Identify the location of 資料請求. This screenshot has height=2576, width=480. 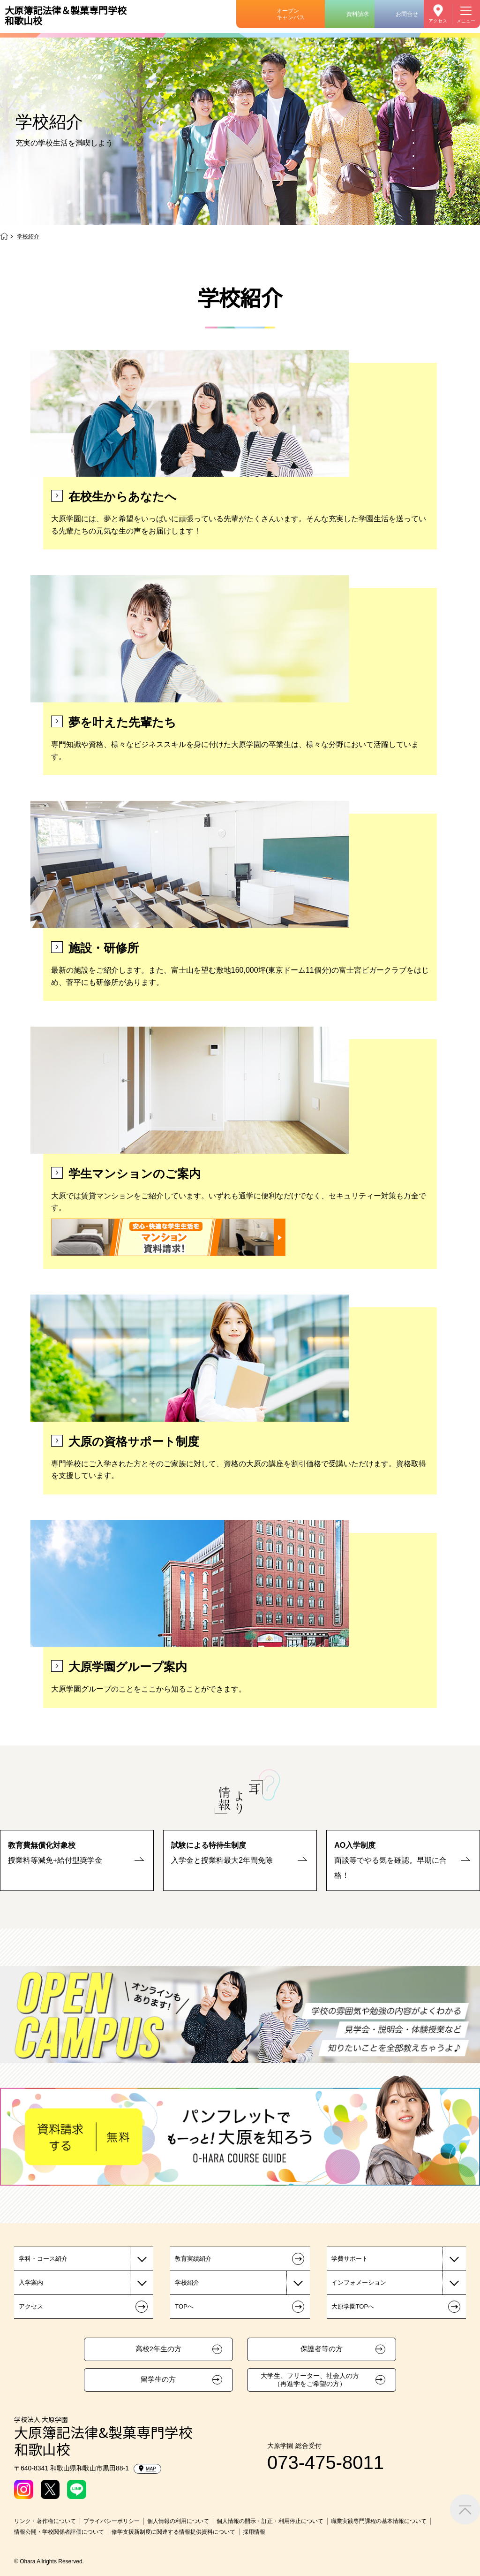
(357, 14).